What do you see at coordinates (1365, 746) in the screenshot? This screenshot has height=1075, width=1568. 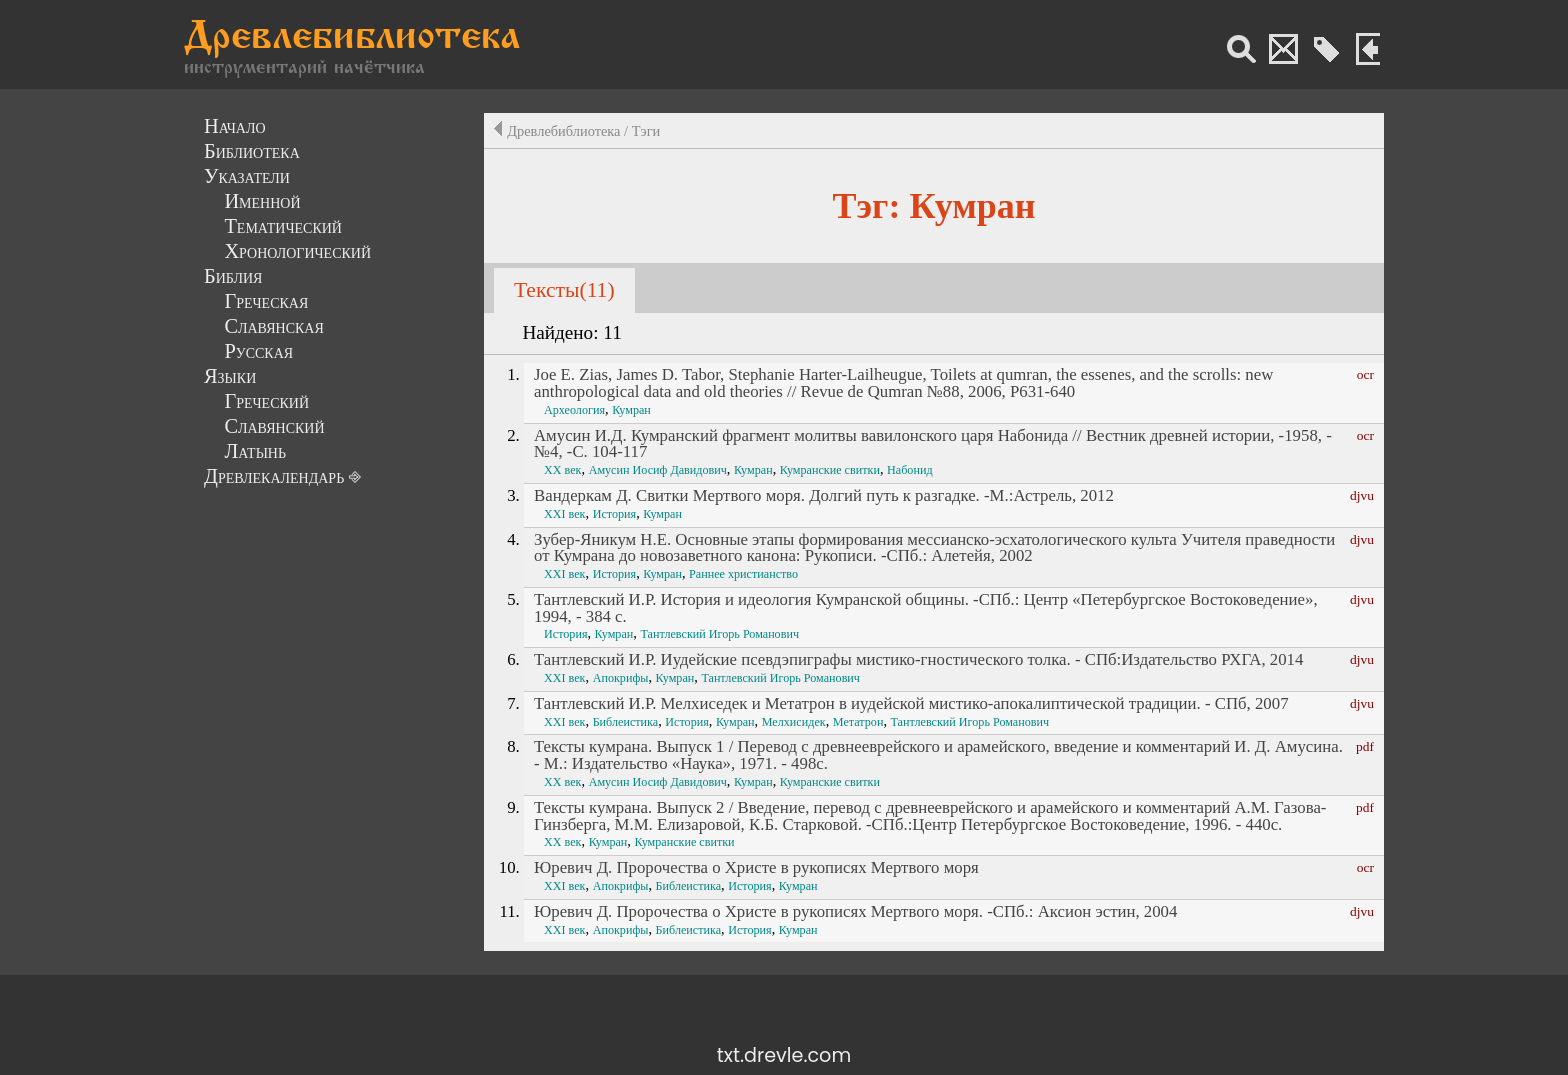 I see `pdf` at bounding box center [1365, 746].